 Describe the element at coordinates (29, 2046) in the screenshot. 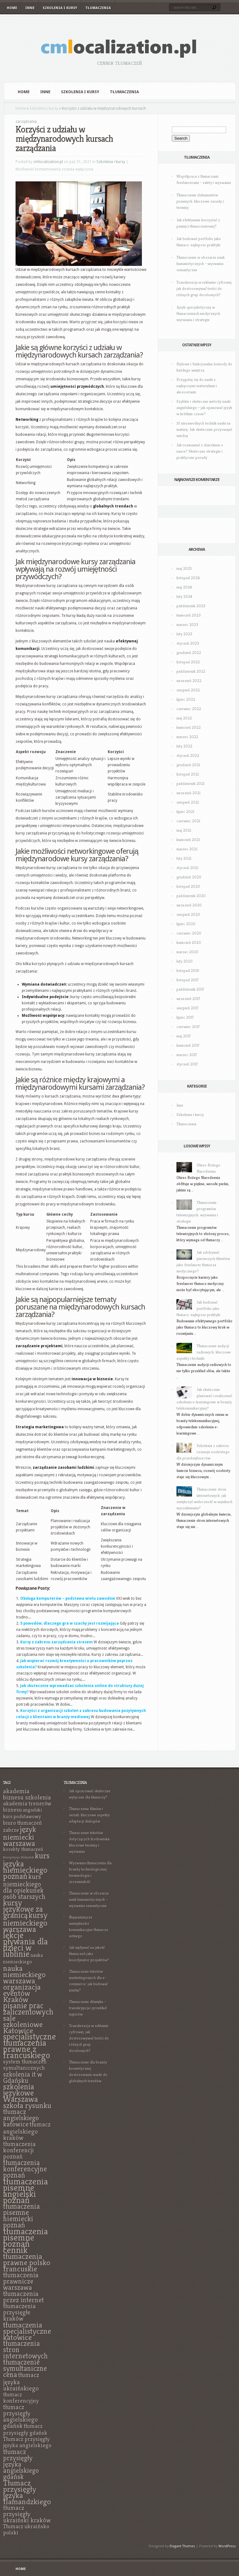

I see `specjalistyczne tłumaczenia prawne z francuskiego [specjalistyczne tłumaczenia prawne z francuskiego (13 elementów)]` at that location.